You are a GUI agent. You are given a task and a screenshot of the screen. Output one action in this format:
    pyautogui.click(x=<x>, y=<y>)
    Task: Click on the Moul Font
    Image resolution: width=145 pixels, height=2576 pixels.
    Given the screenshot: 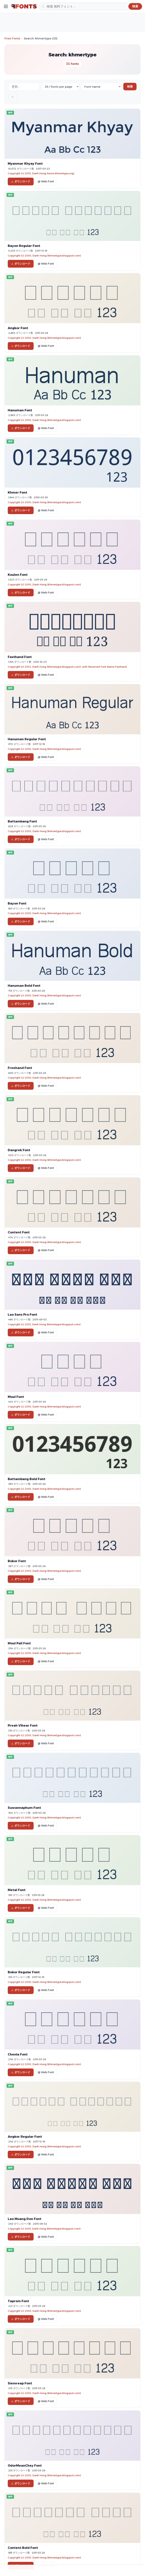 What is the action you would take?
    pyautogui.click(x=16, y=1397)
    